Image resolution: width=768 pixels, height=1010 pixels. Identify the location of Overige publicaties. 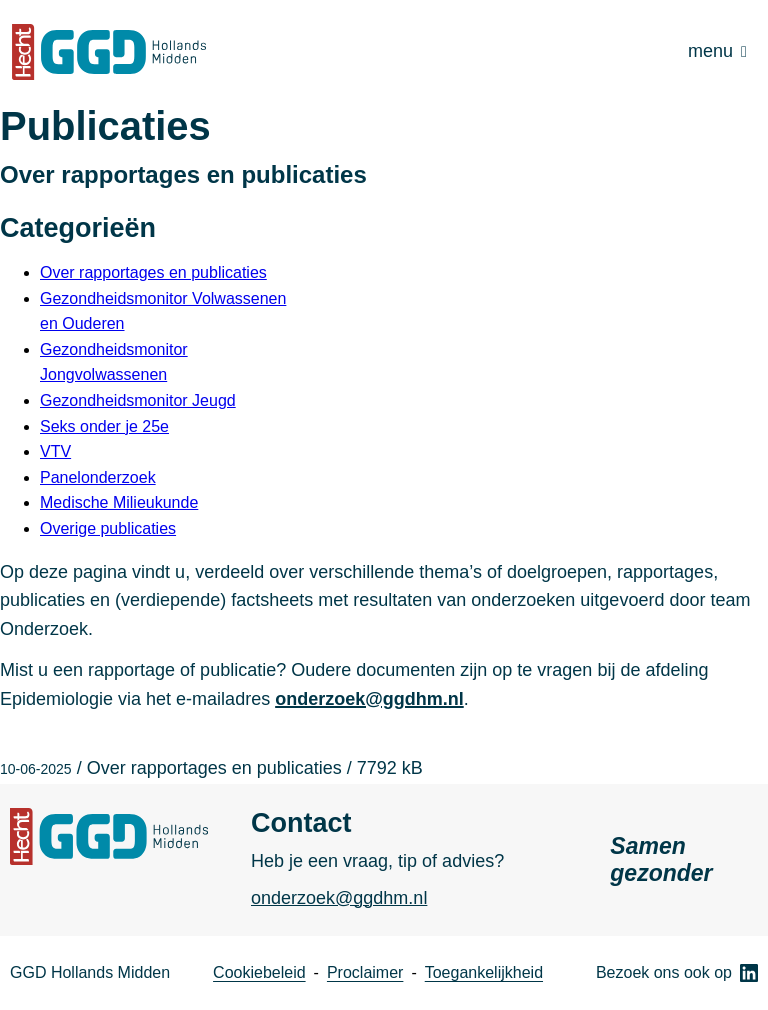
(108, 528).